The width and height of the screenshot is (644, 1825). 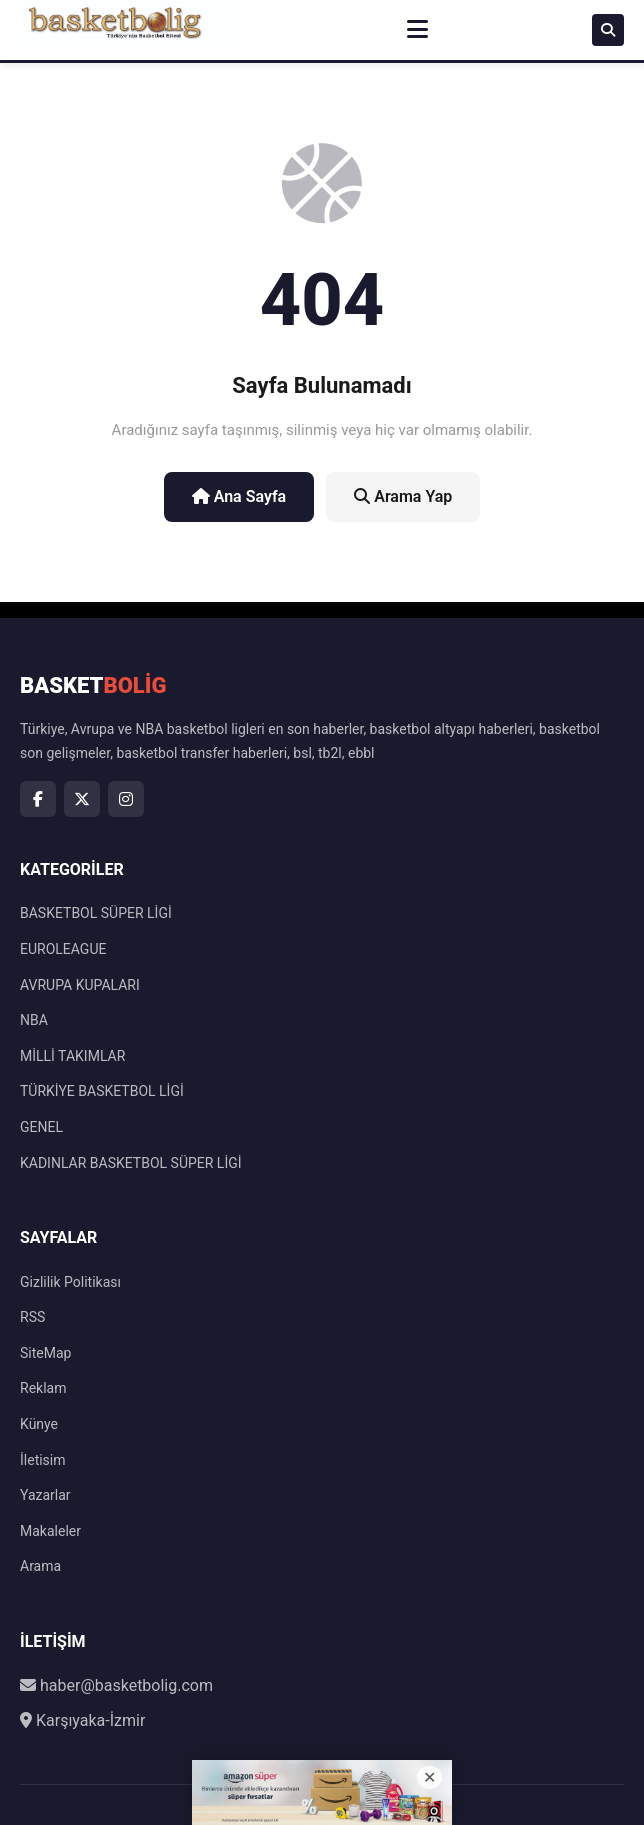 I want to click on KADINLAR BASKETBOL SÜPER LİGİ, so click(x=131, y=1163).